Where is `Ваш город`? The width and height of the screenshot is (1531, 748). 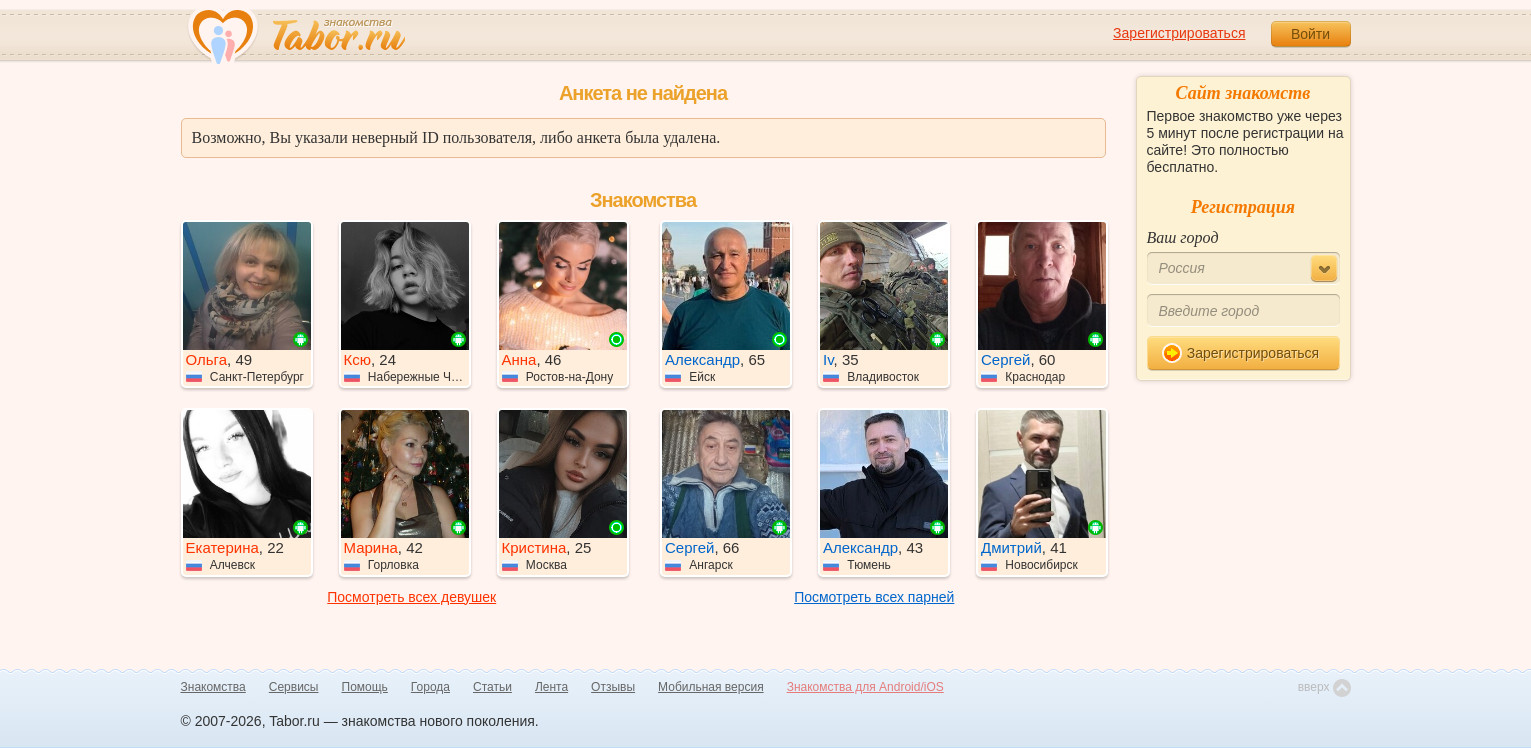 Ваш город is located at coordinates (1183, 237).